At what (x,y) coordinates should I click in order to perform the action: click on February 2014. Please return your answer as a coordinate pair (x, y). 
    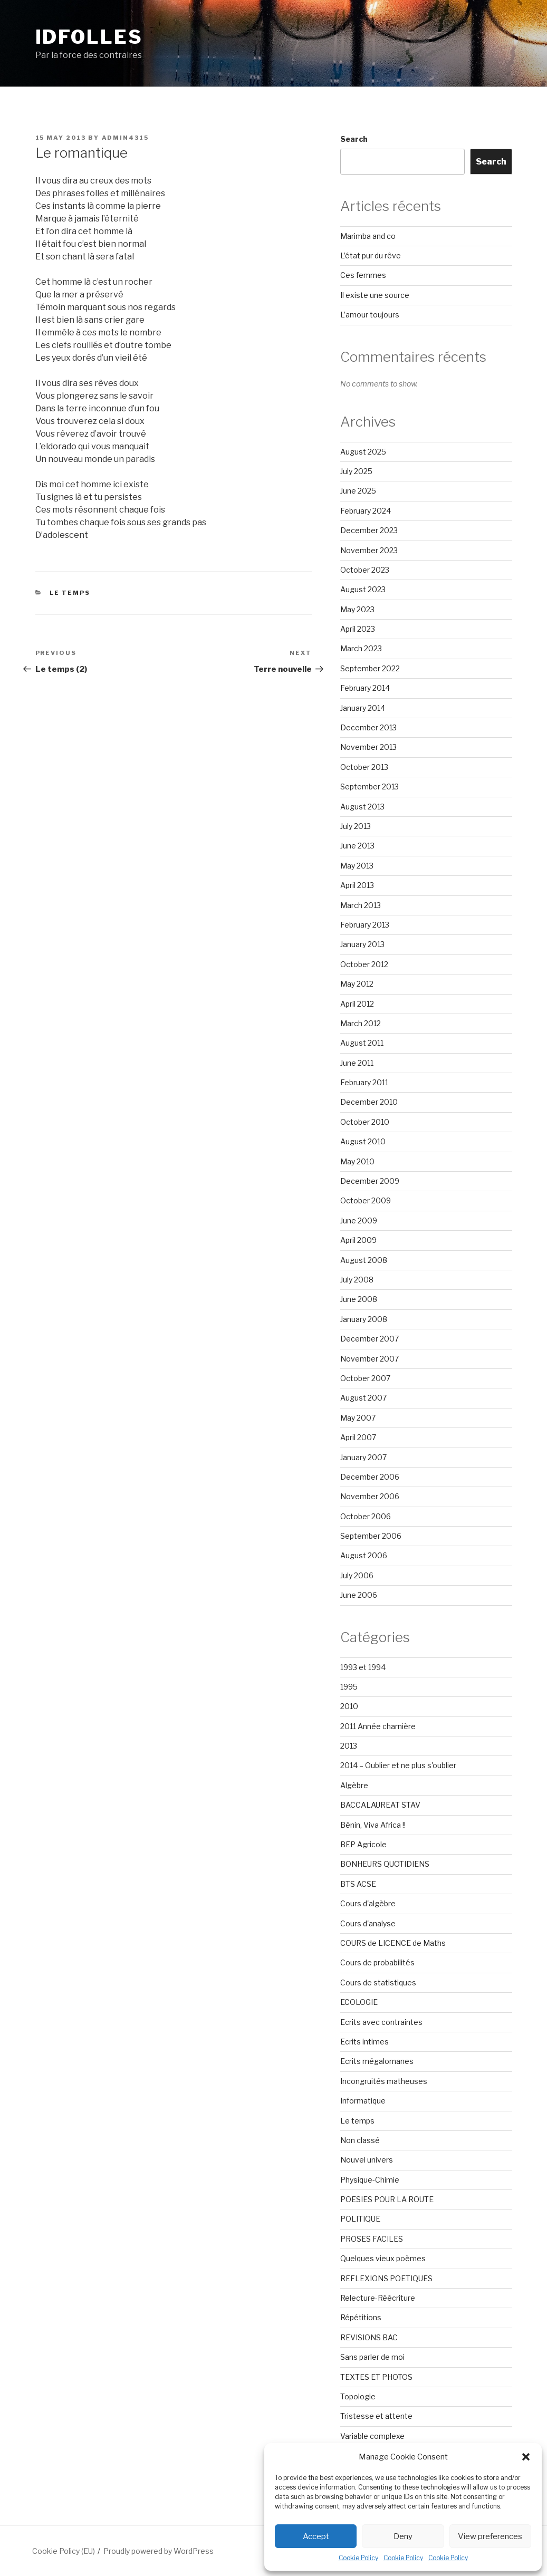
    Looking at the image, I should click on (365, 687).